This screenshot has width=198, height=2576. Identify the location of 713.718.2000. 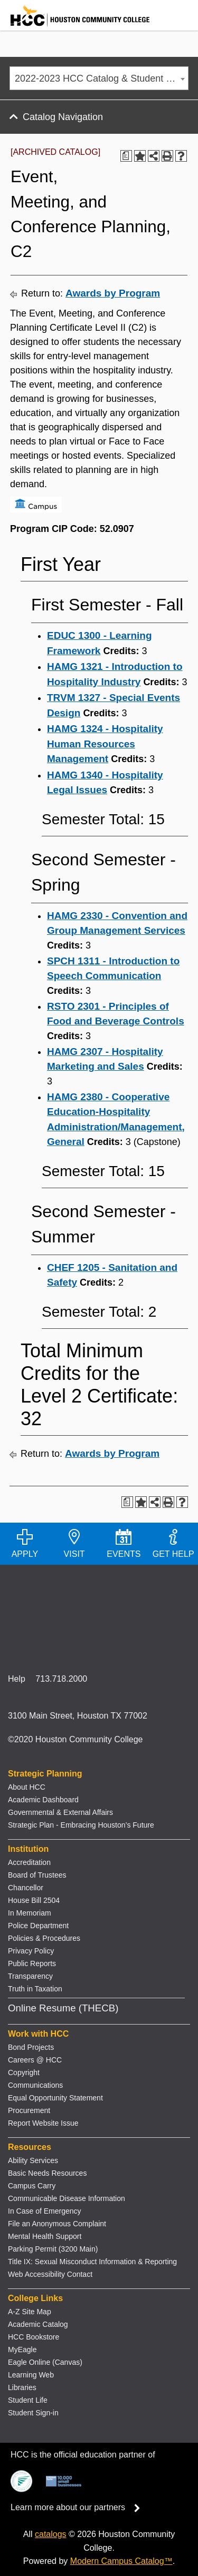
(61, 1678).